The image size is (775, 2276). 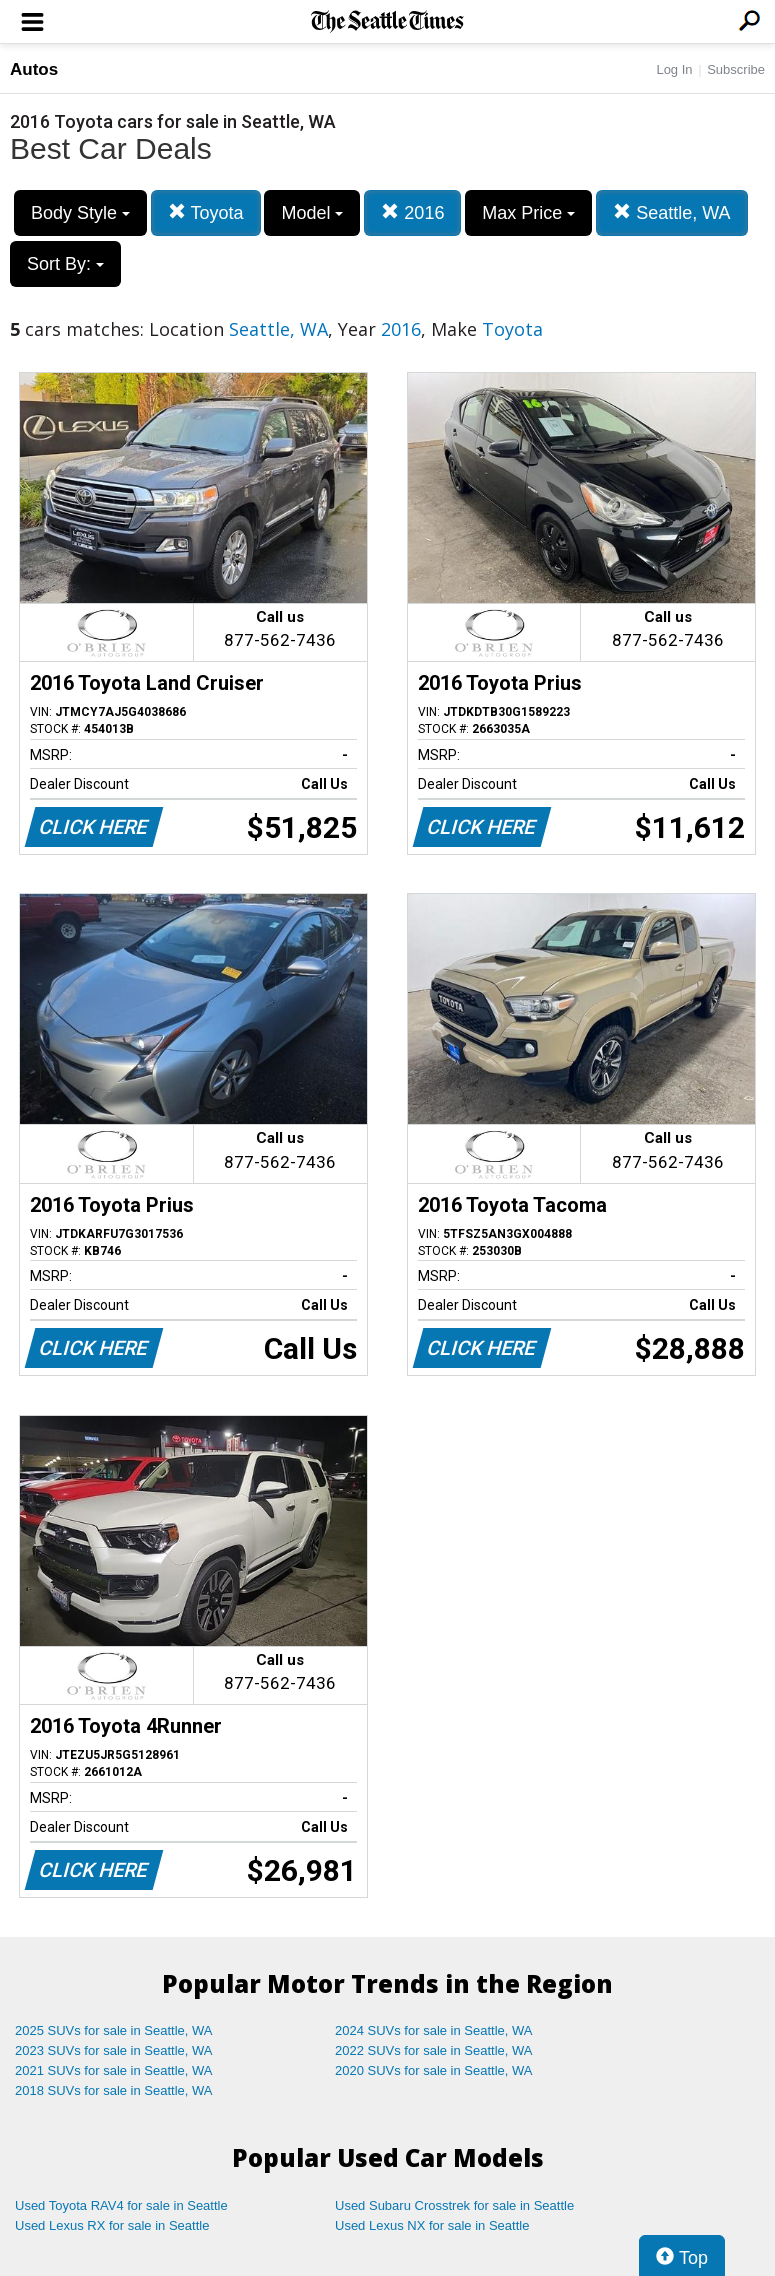 What do you see at coordinates (80, 213) in the screenshot?
I see `Body Style` at bounding box center [80, 213].